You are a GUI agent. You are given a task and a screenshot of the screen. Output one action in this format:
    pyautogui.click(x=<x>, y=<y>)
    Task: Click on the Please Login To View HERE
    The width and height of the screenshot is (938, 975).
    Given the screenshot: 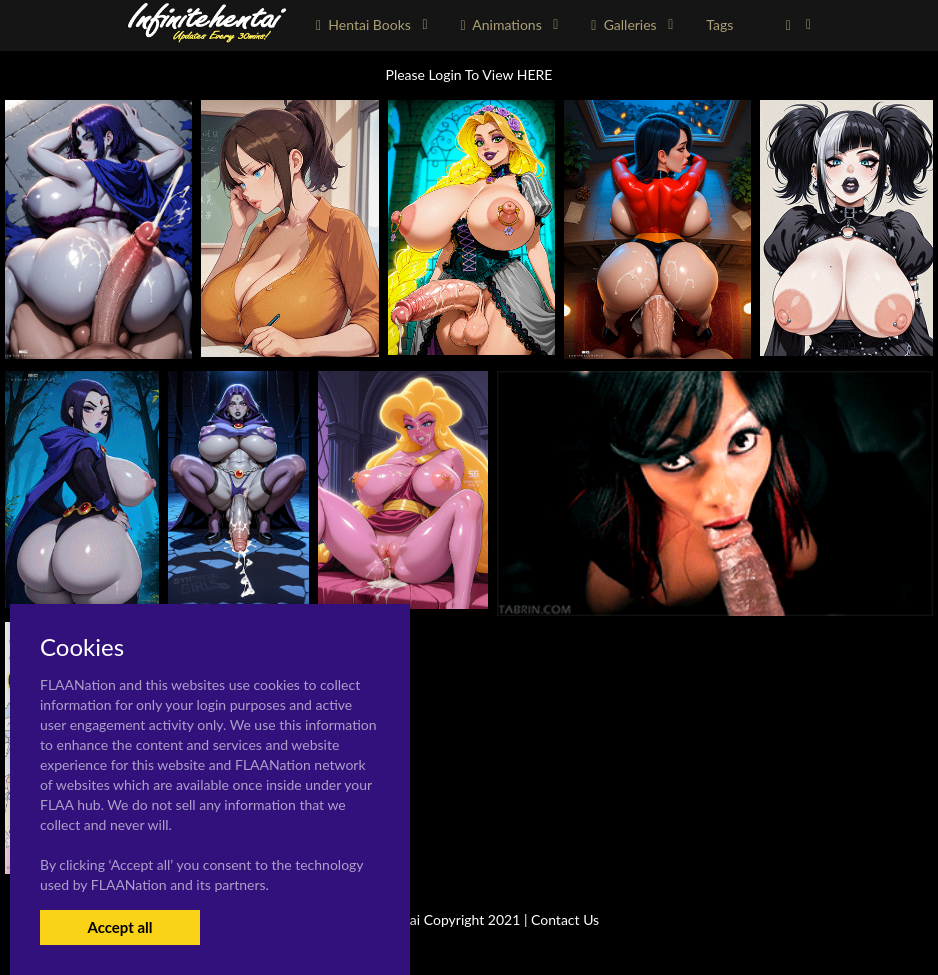 What is the action you would take?
    pyautogui.click(x=469, y=74)
    